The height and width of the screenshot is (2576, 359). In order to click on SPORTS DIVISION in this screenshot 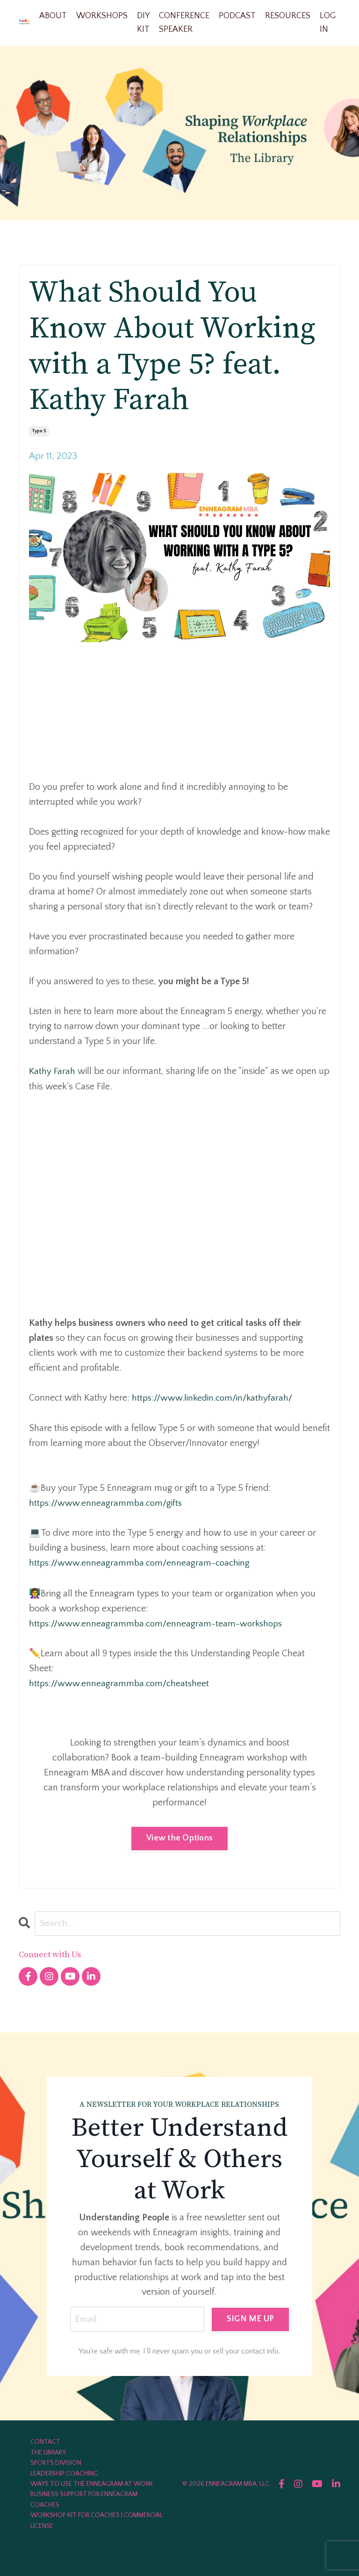, I will do `click(55, 2462)`.